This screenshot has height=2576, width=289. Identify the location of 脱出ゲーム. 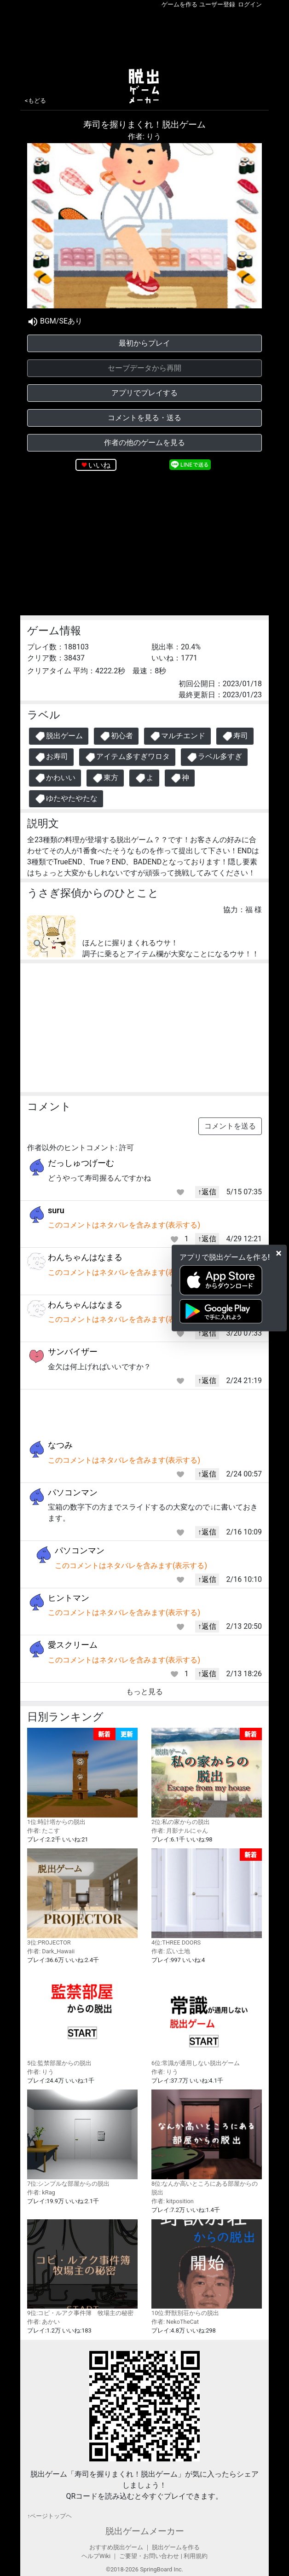
(59, 736).